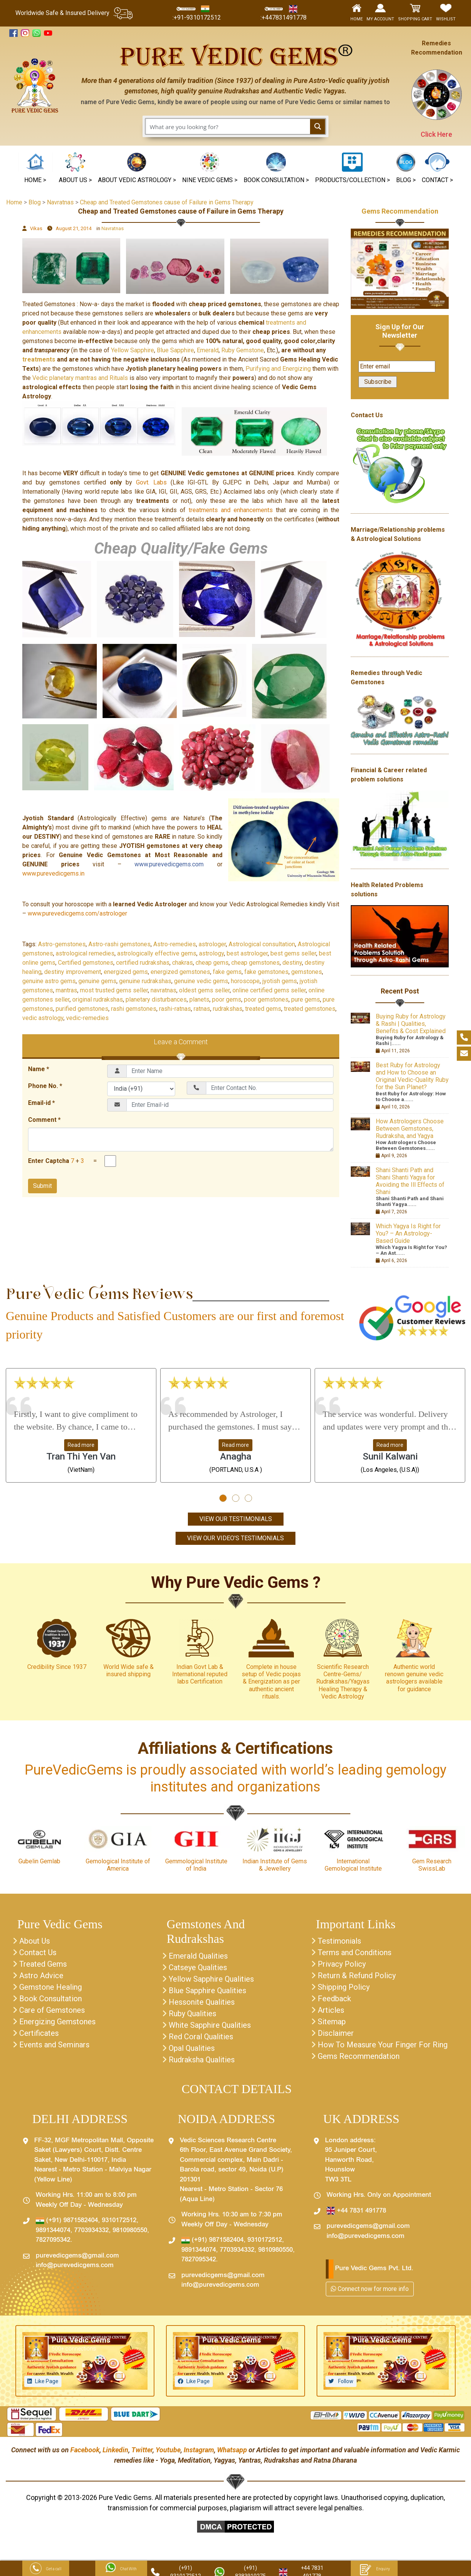 The image size is (471, 2576). Describe the element at coordinates (356, 2211) in the screenshot. I see `+44 7831 491778` at that location.